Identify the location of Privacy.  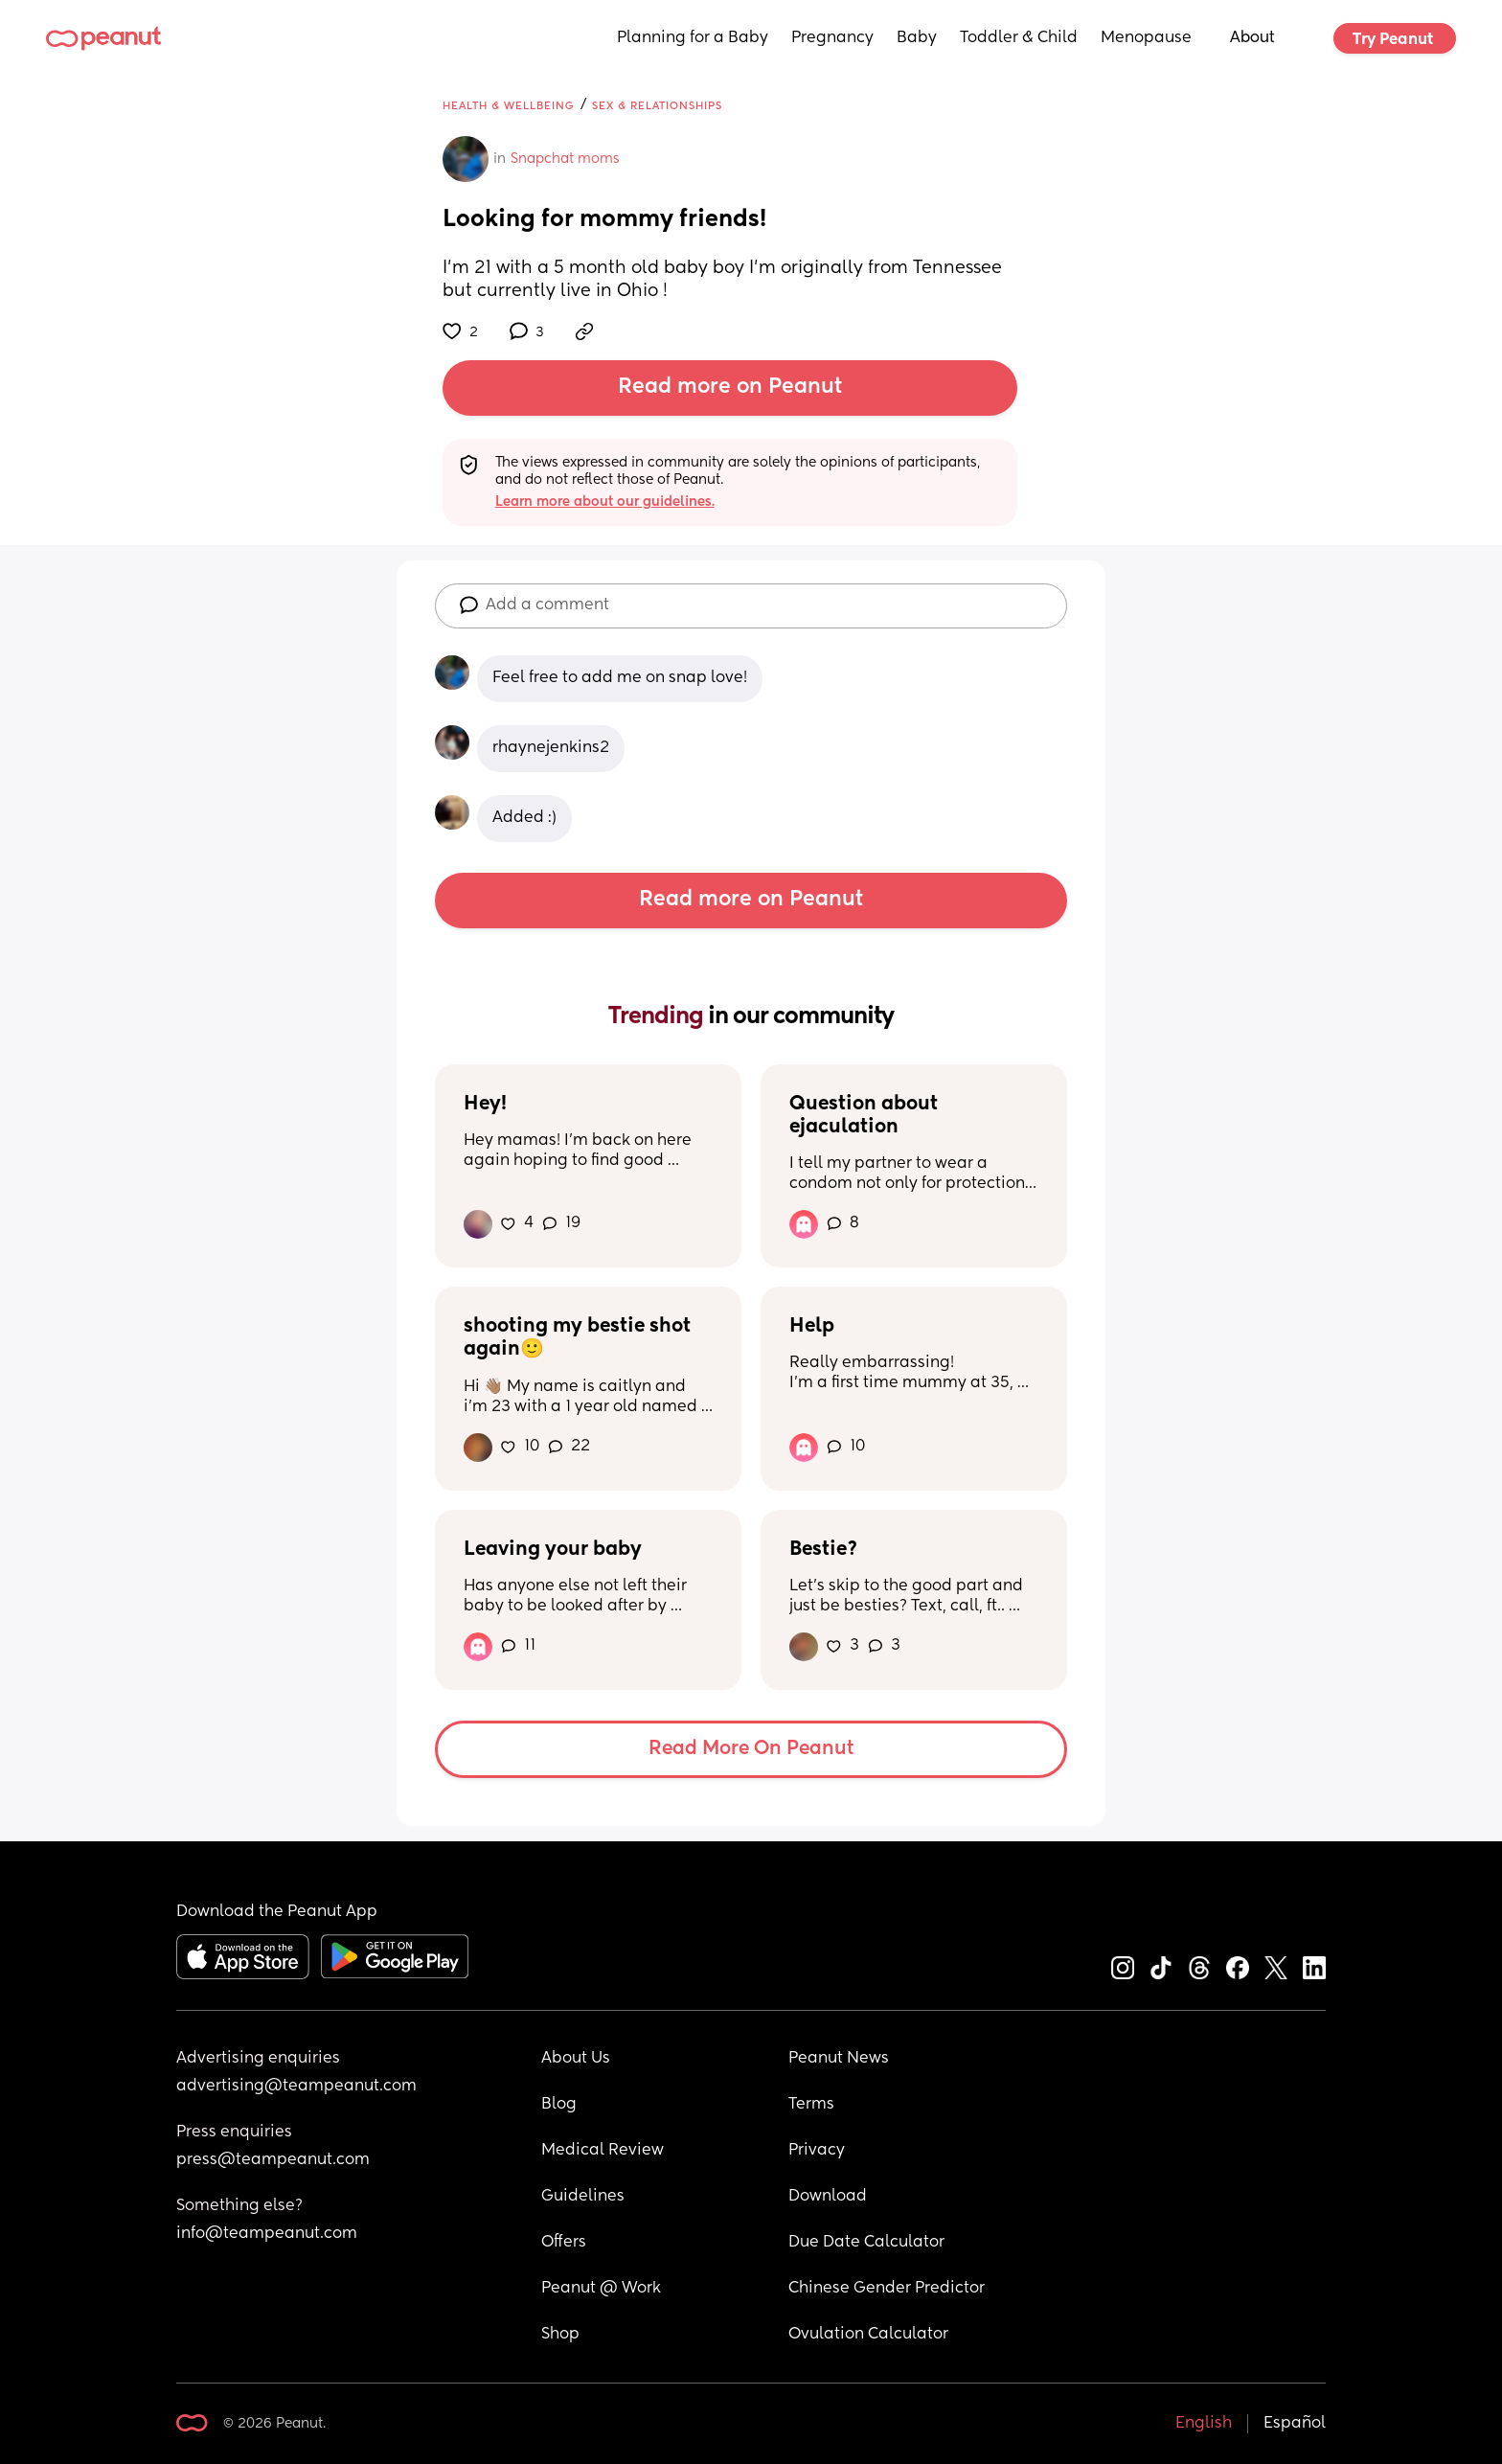
(816, 2150).